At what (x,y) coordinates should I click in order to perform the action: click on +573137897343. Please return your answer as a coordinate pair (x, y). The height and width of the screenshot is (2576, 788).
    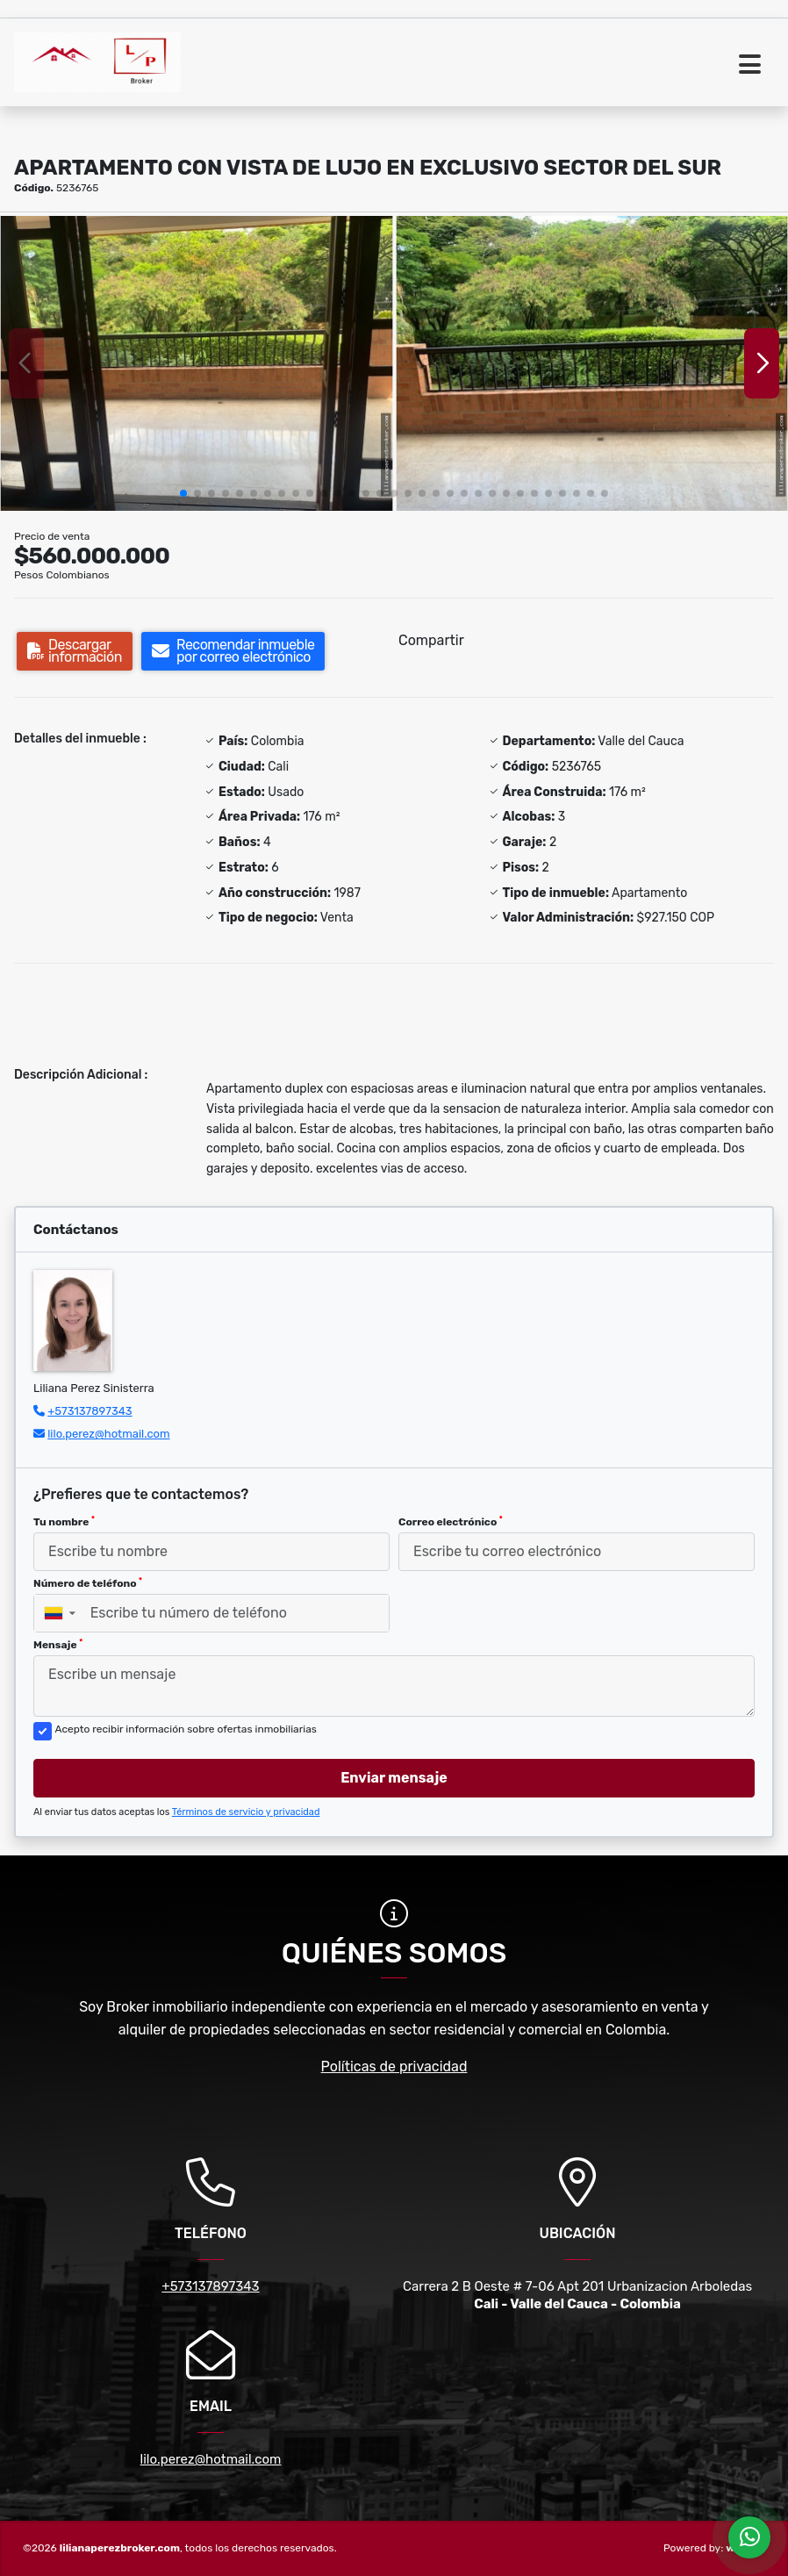
    Looking at the image, I should click on (89, 1410).